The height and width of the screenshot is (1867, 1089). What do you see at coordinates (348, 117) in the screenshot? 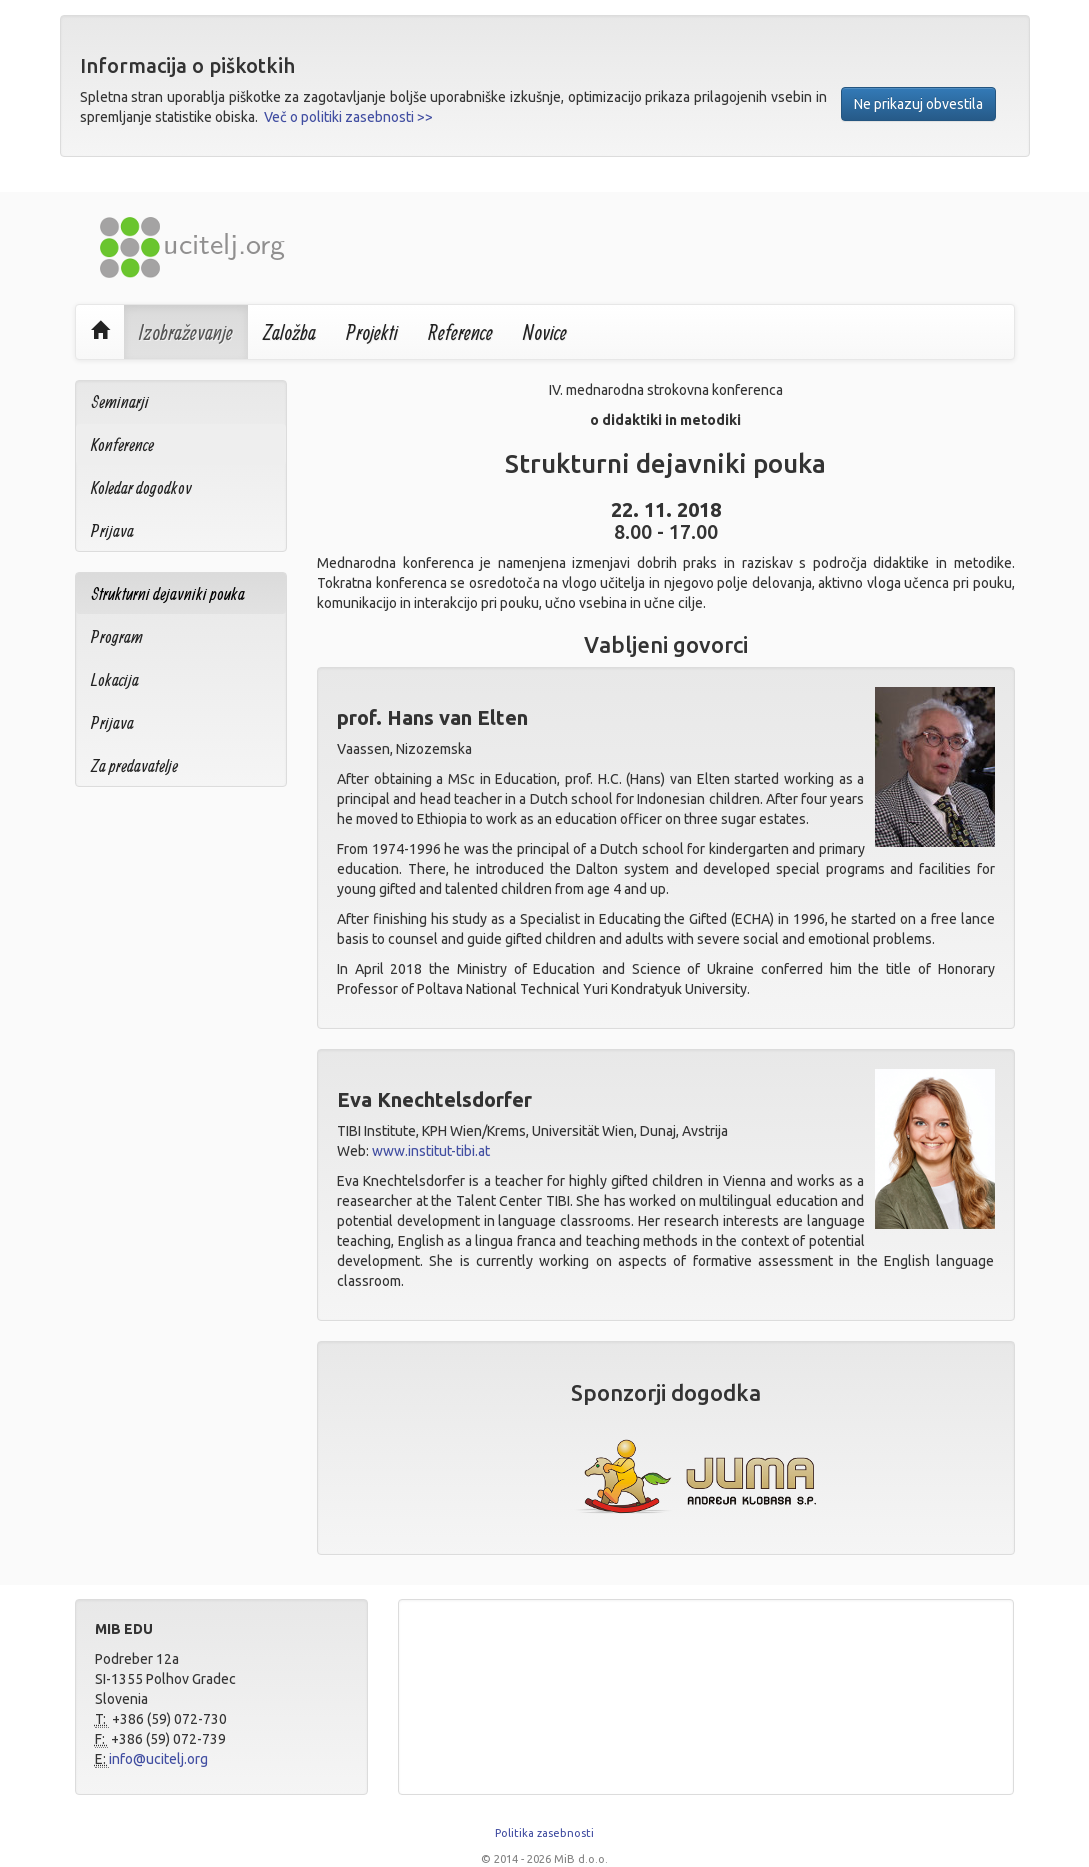
I see `Več o politiki zasebnosti >>` at bounding box center [348, 117].